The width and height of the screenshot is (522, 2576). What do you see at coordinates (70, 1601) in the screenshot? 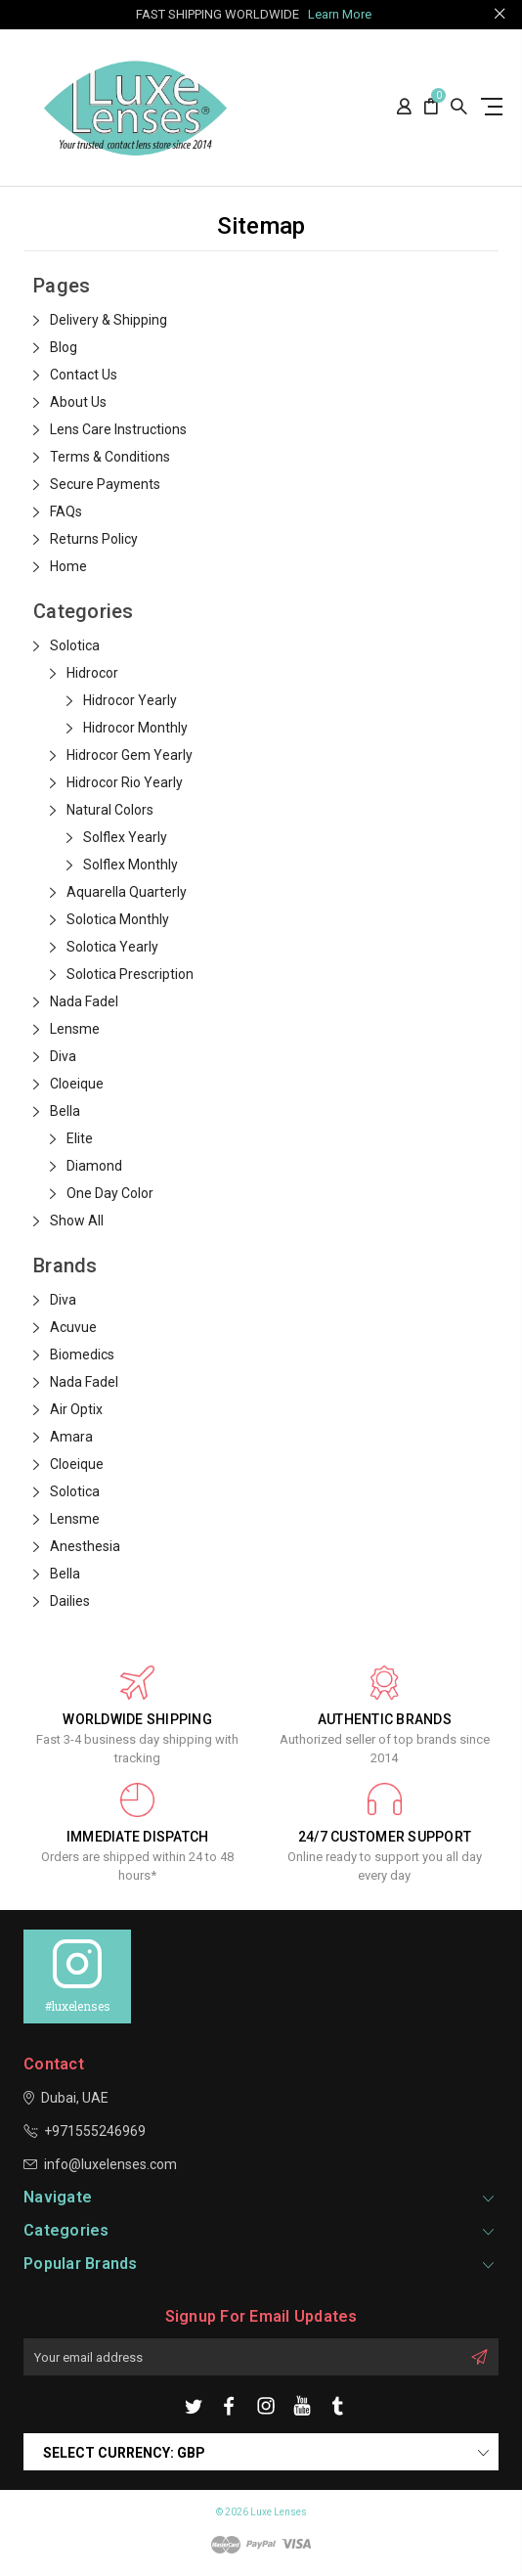
I see `Dailies` at bounding box center [70, 1601].